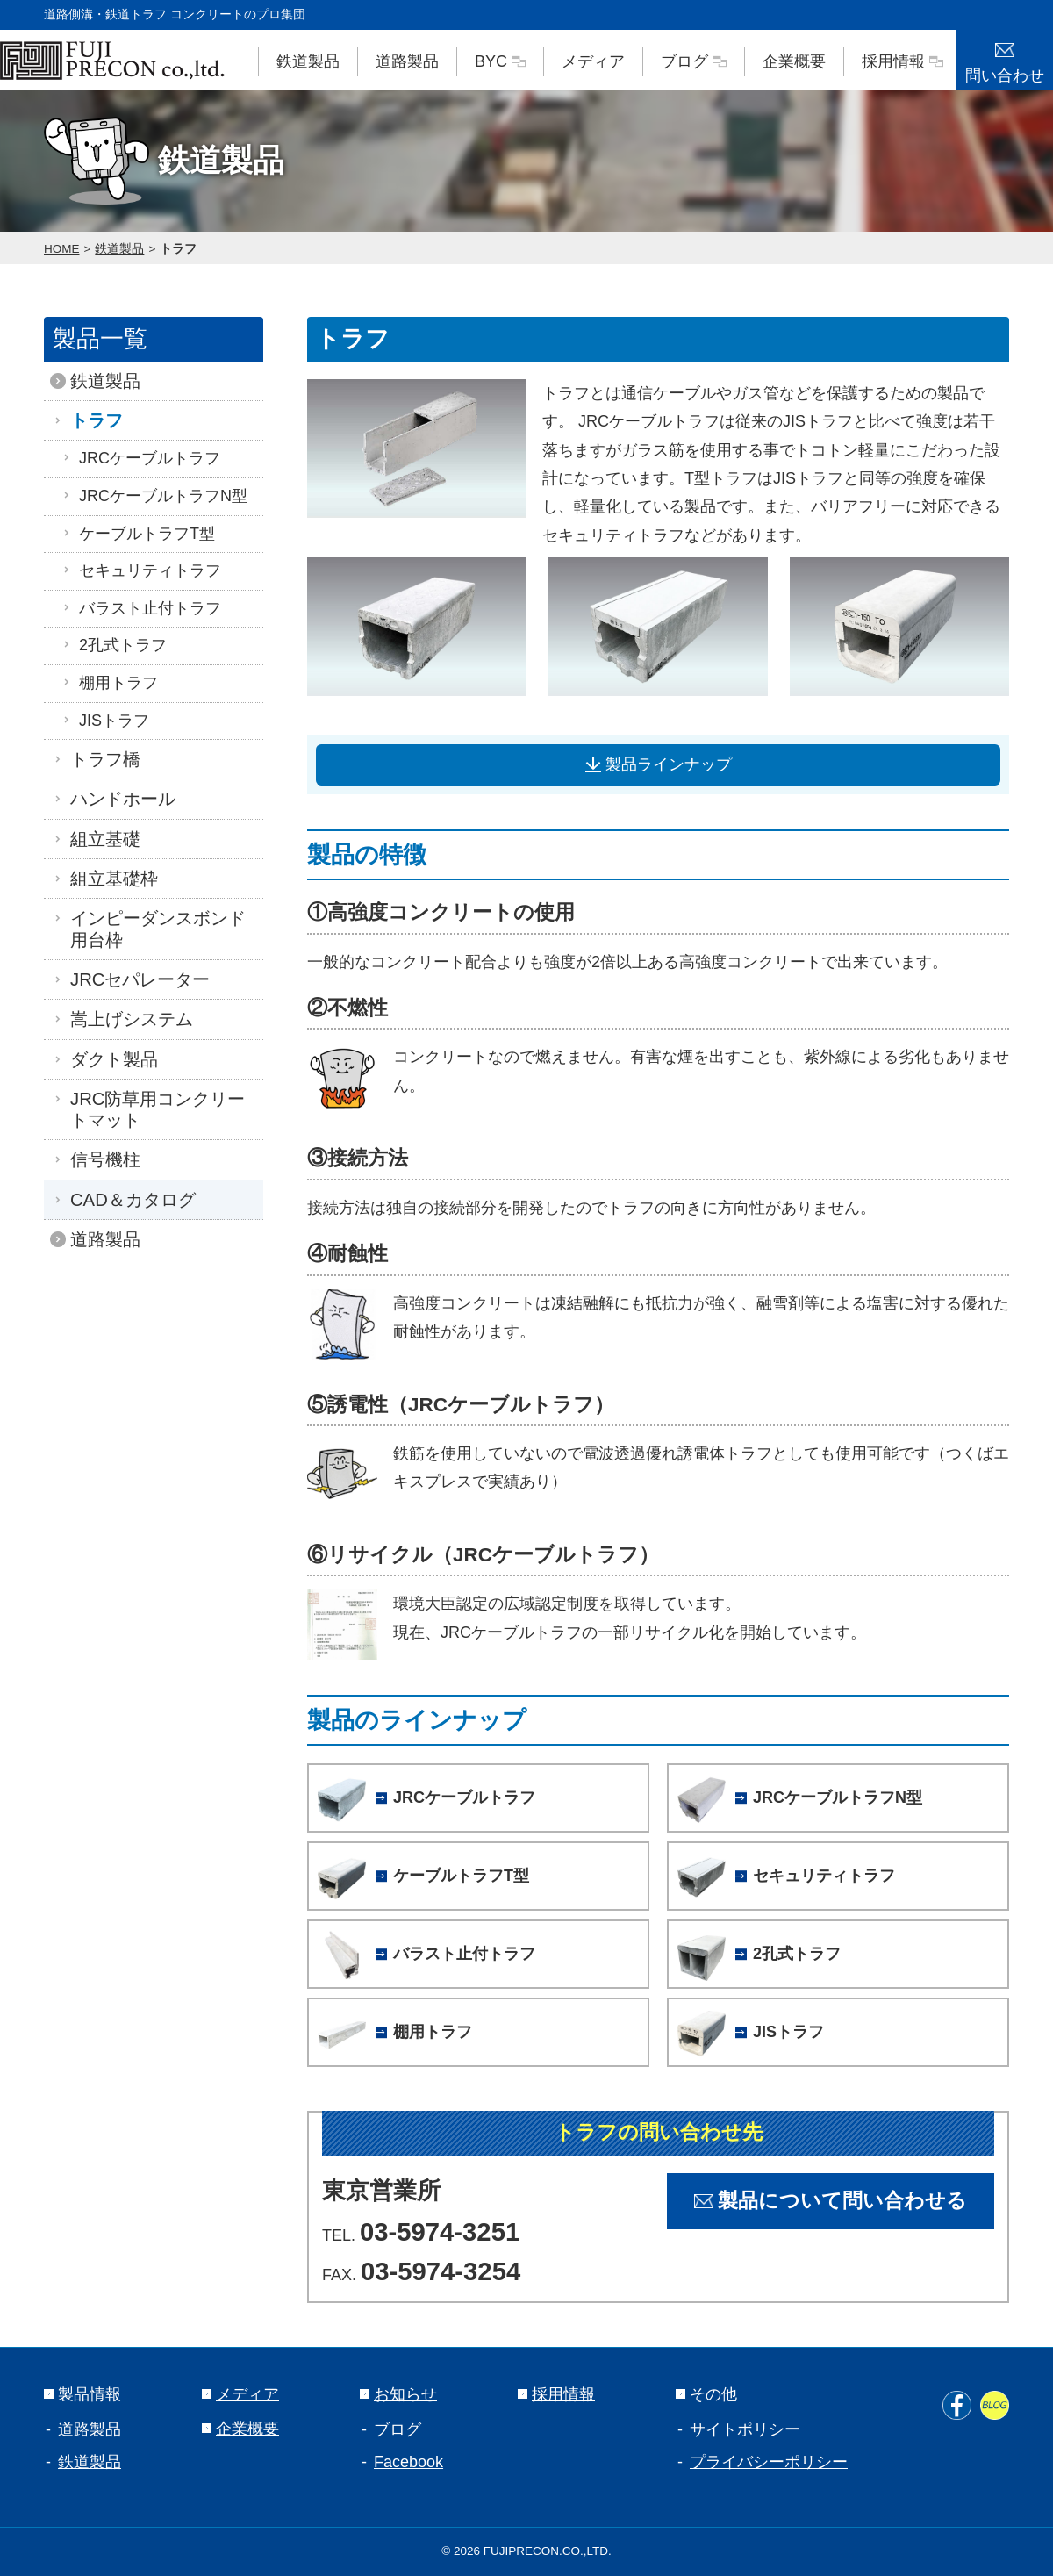 Image resolution: width=1053 pixels, height=2576 pixels. What do you see at coordinates (398, 2394) in the screenshot?
I see `お知らせ` at bounding box center [398, 2394].